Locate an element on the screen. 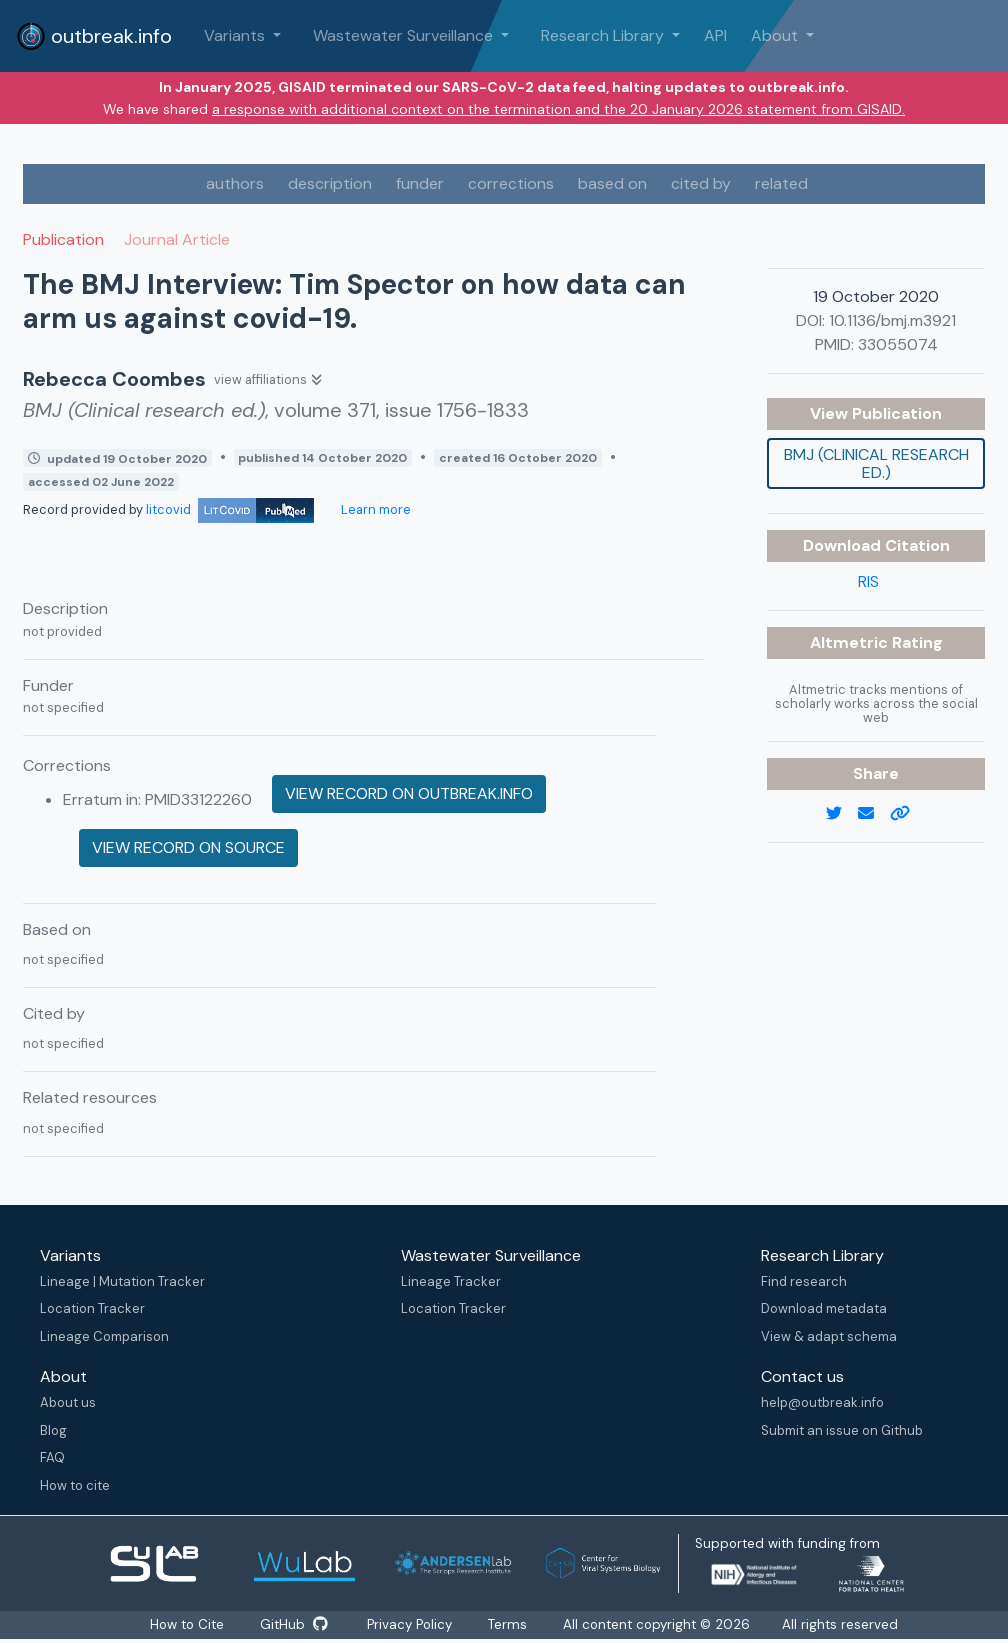 The height and width of the screenshot is (1643, 1008). 33055074 is located at coordinates (898, 344).